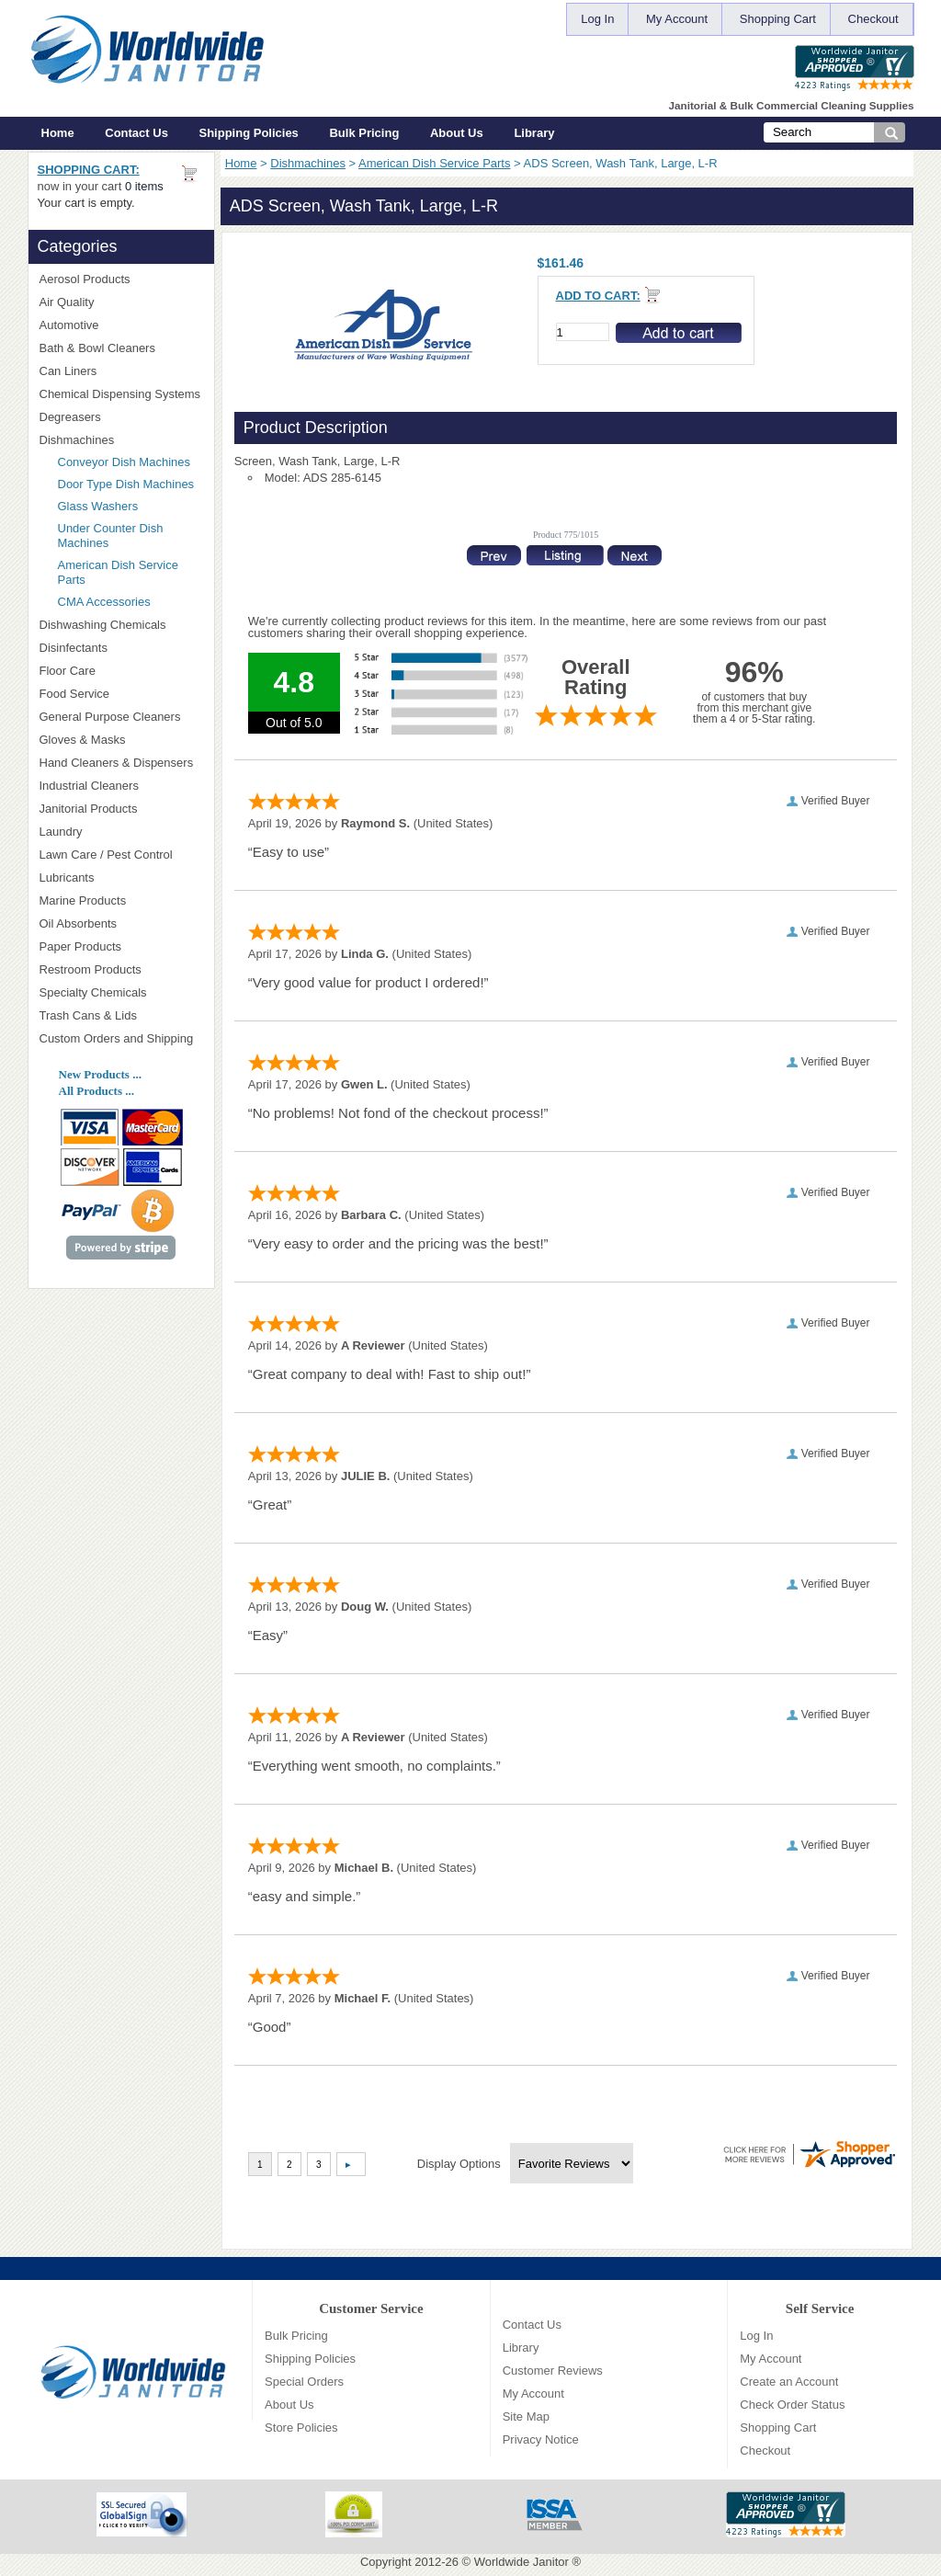  Describe the element at coordinates (89, 785) in the screenshot. I see `Industrial Cleaners` at that location.